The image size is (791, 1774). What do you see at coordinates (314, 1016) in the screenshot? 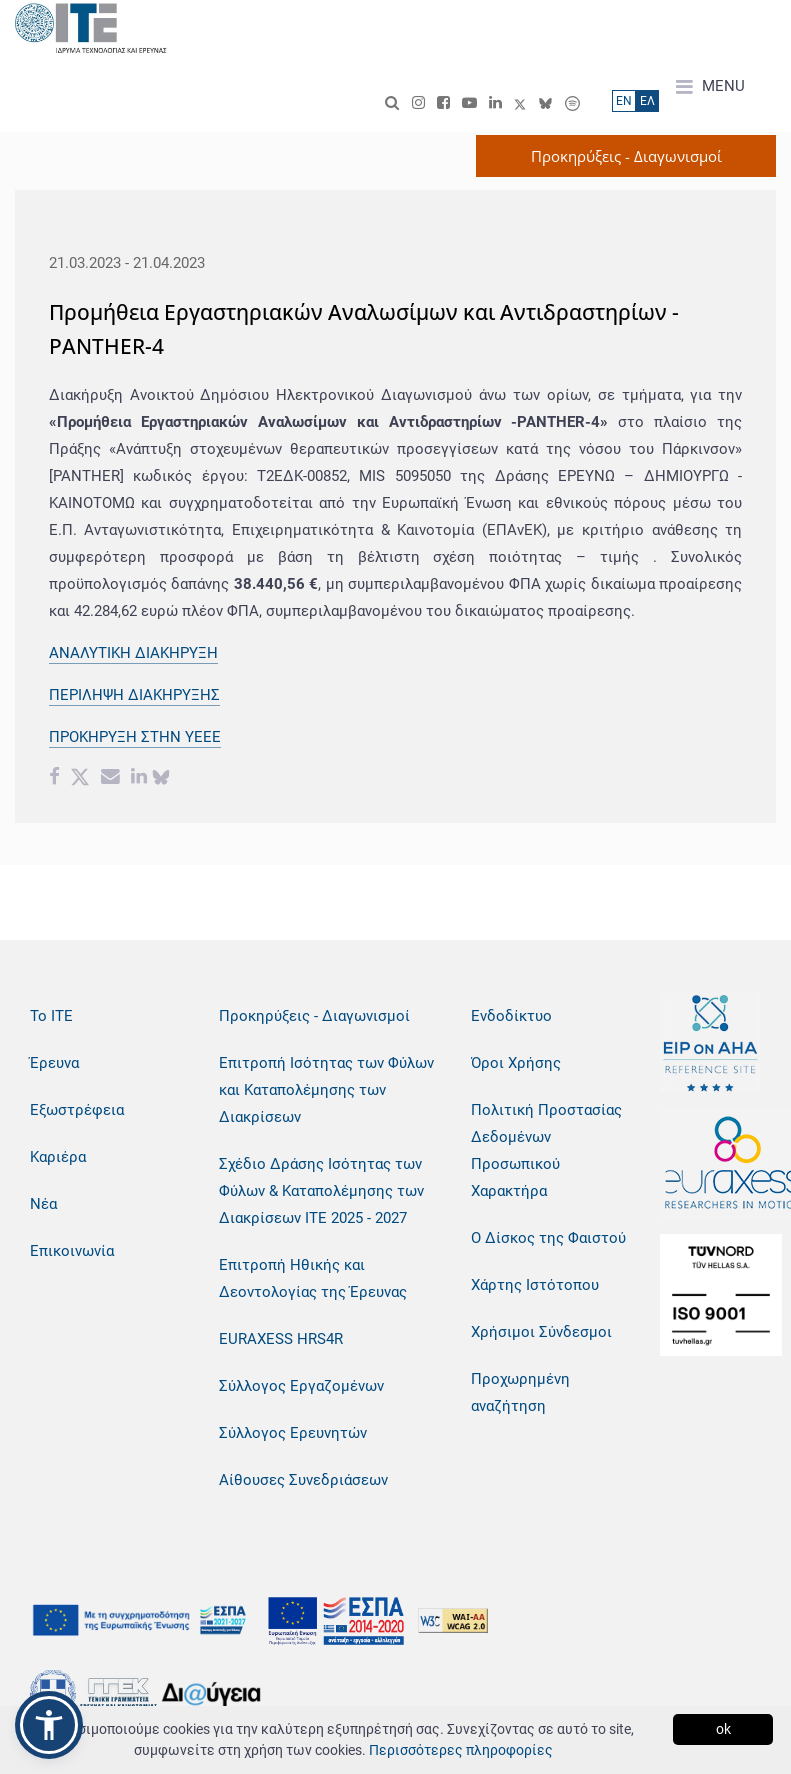
I see `Προκηρύξεις - Διαγωνισμοί` at bounding box center [314, 1016].